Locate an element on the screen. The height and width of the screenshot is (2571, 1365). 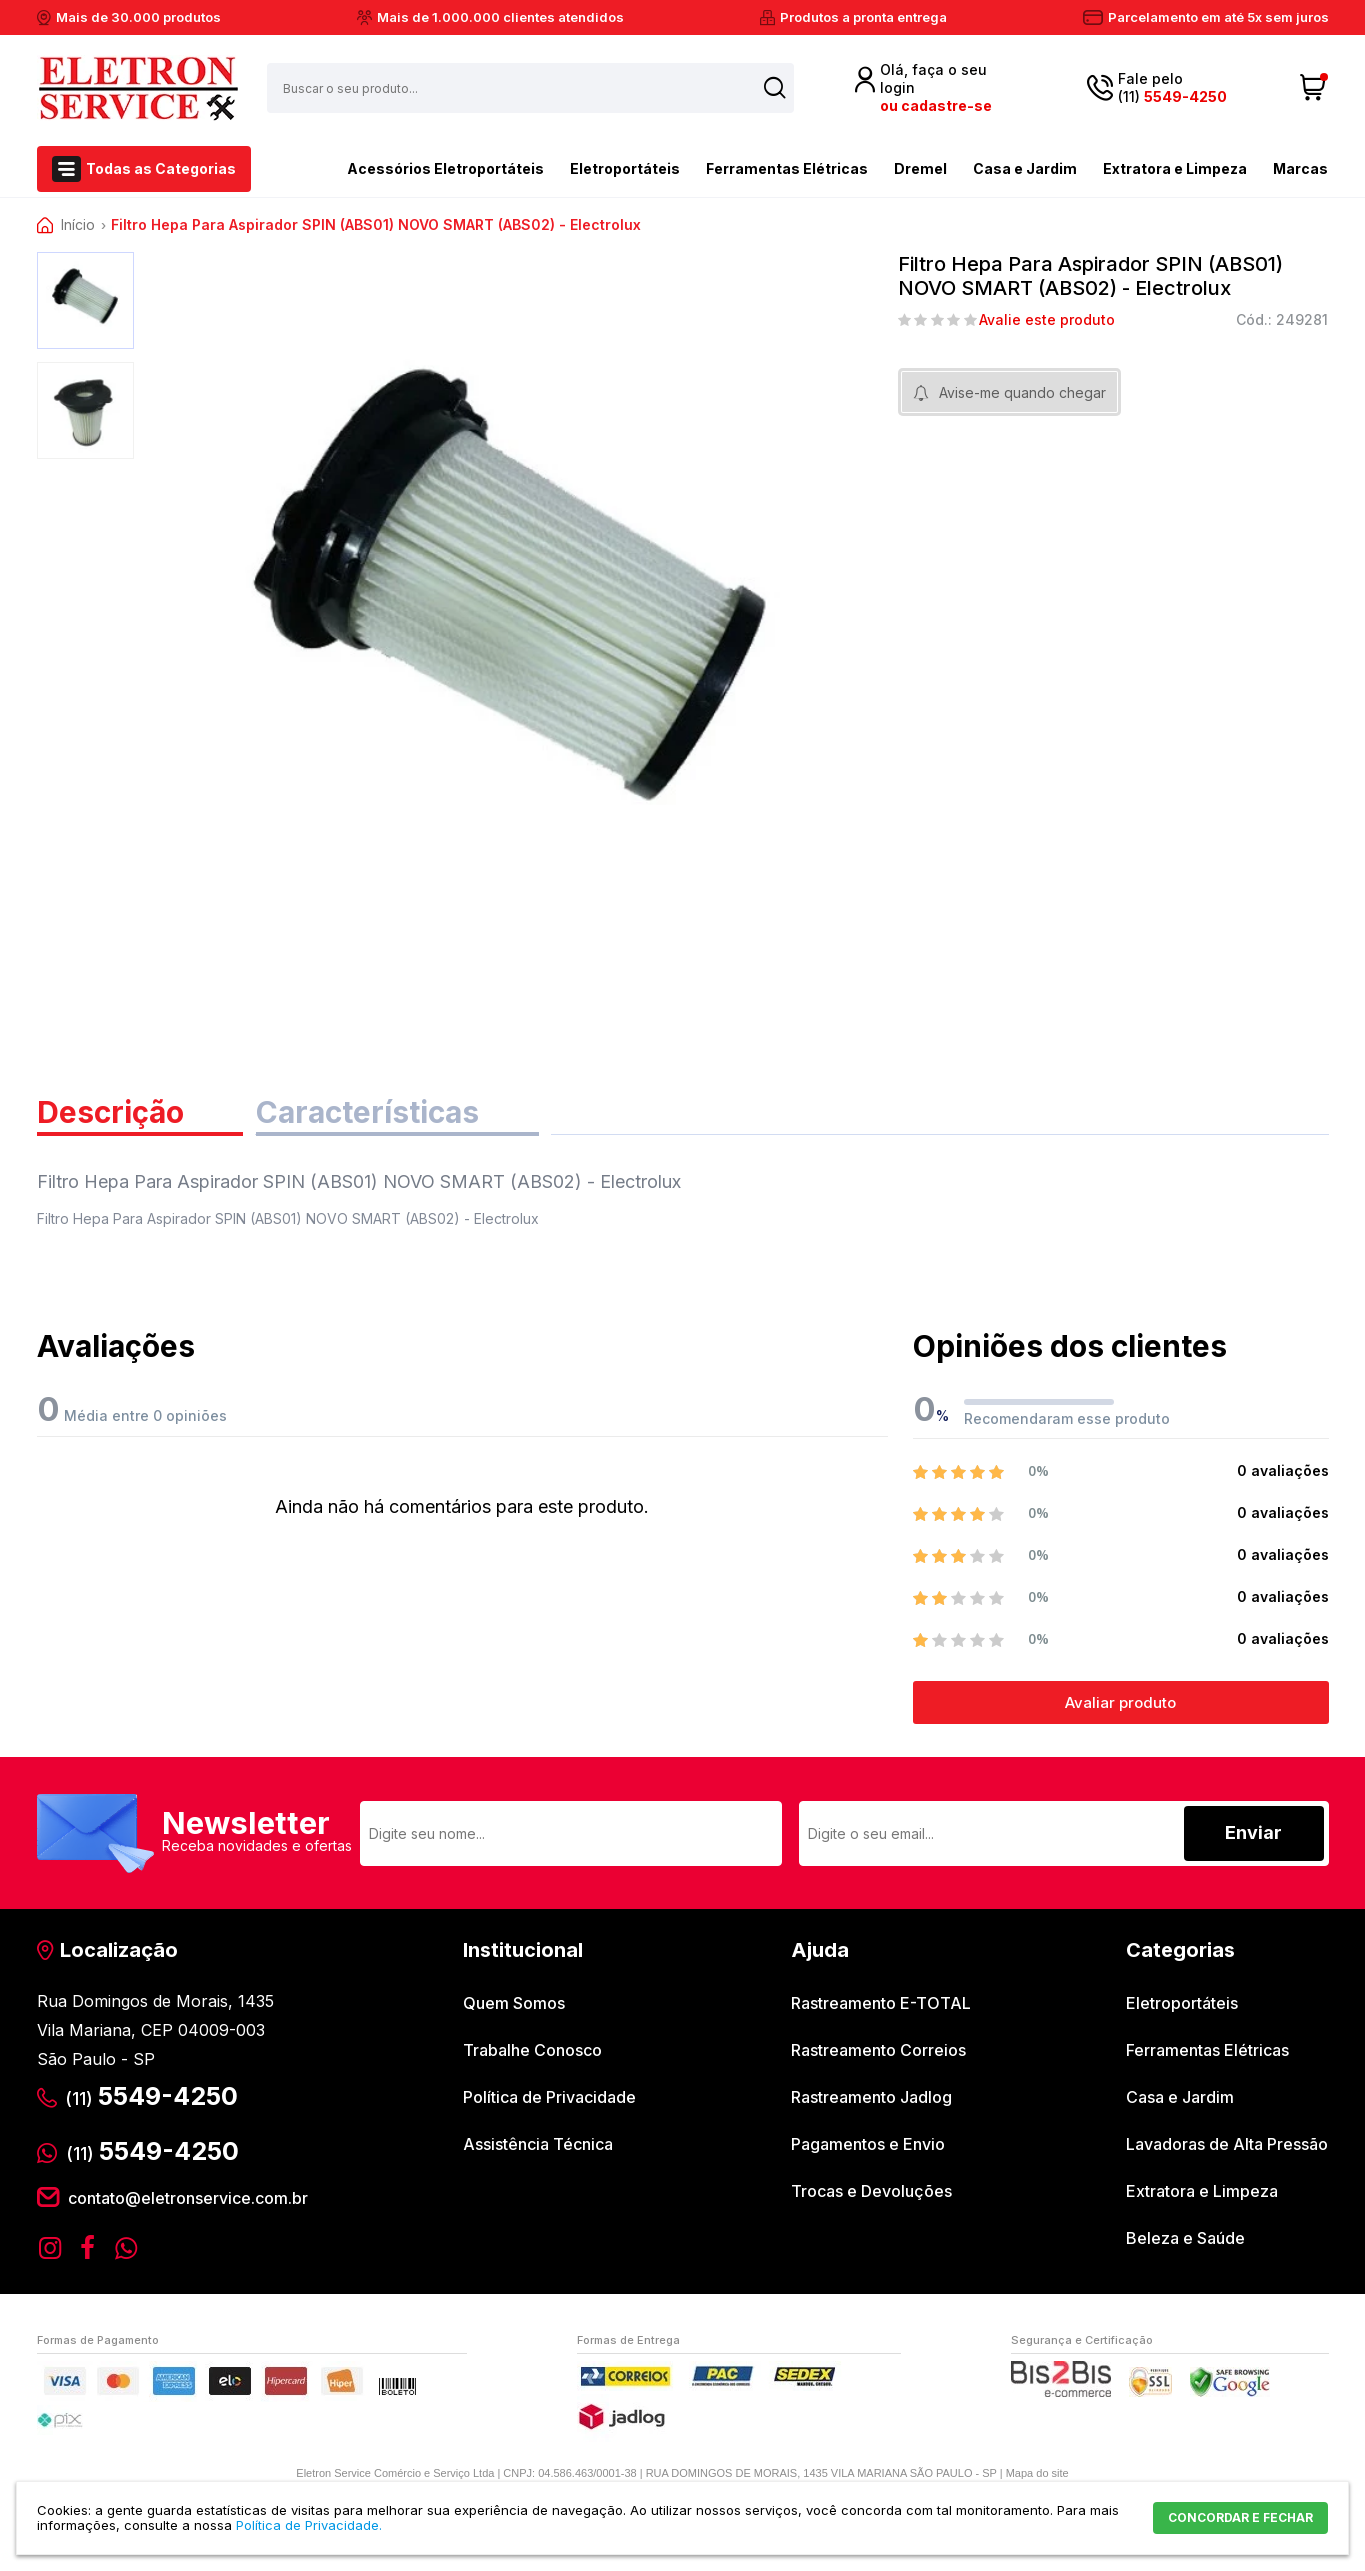
[option] is located at coordinates (85, 300).